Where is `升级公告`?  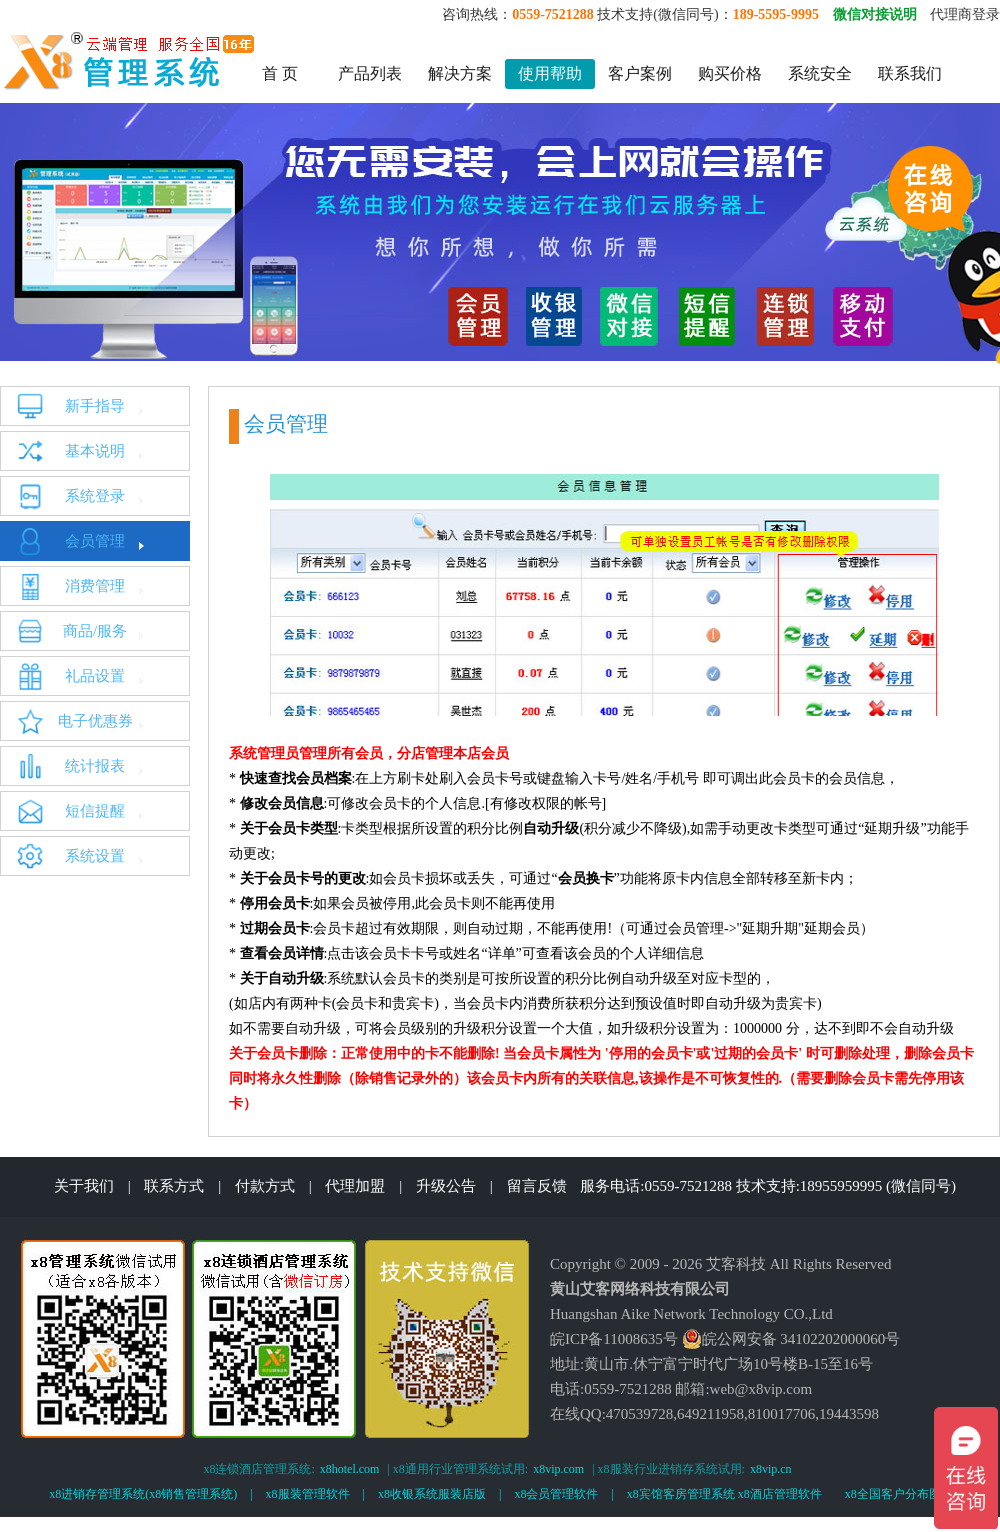 升级公告 is located at coordinates (446, 1186).